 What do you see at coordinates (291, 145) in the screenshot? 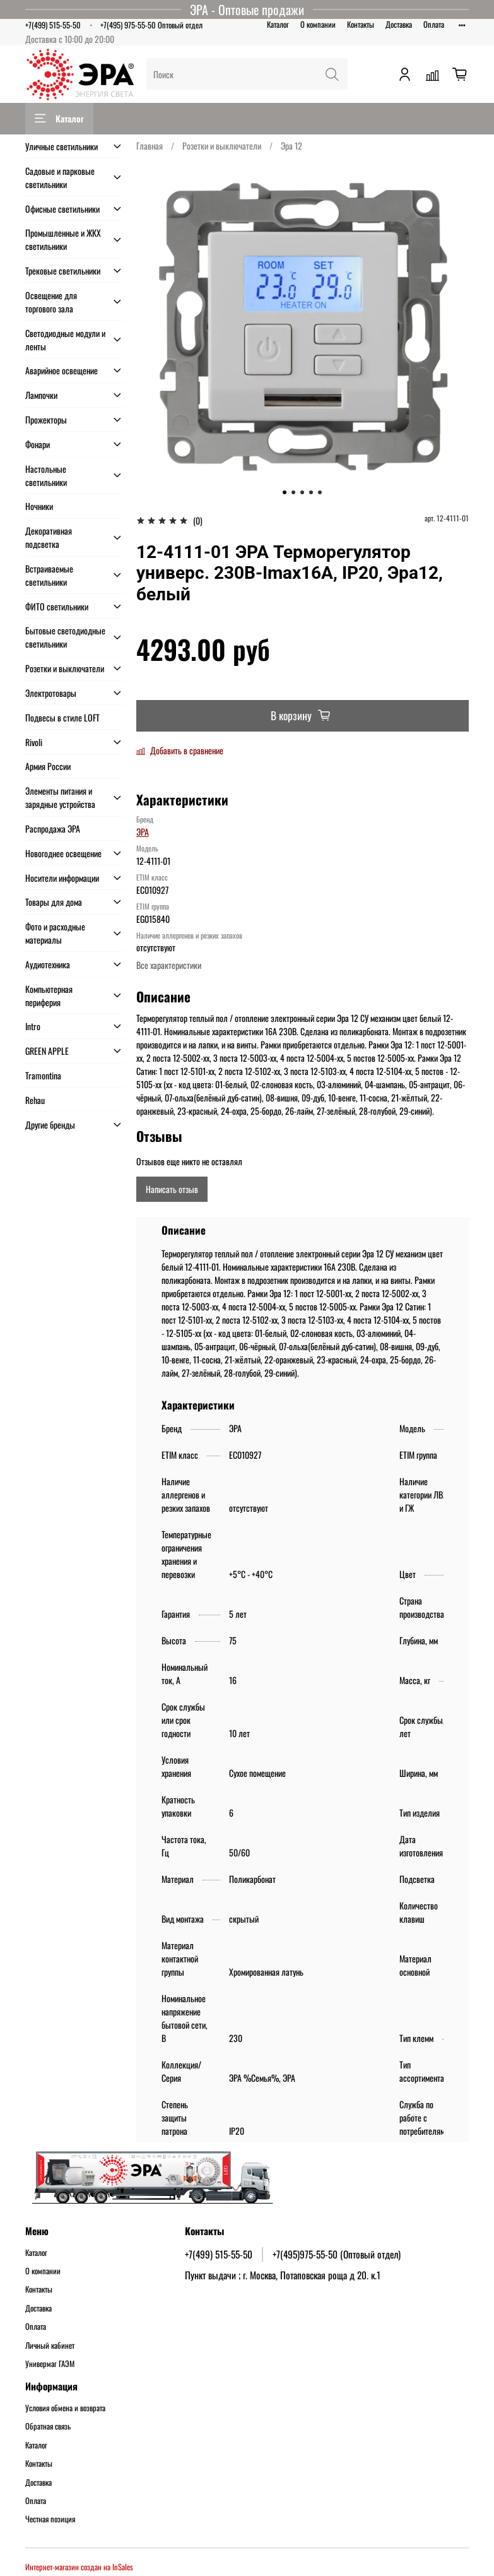
I see `Эра 12` at bounding box center [291, 145].